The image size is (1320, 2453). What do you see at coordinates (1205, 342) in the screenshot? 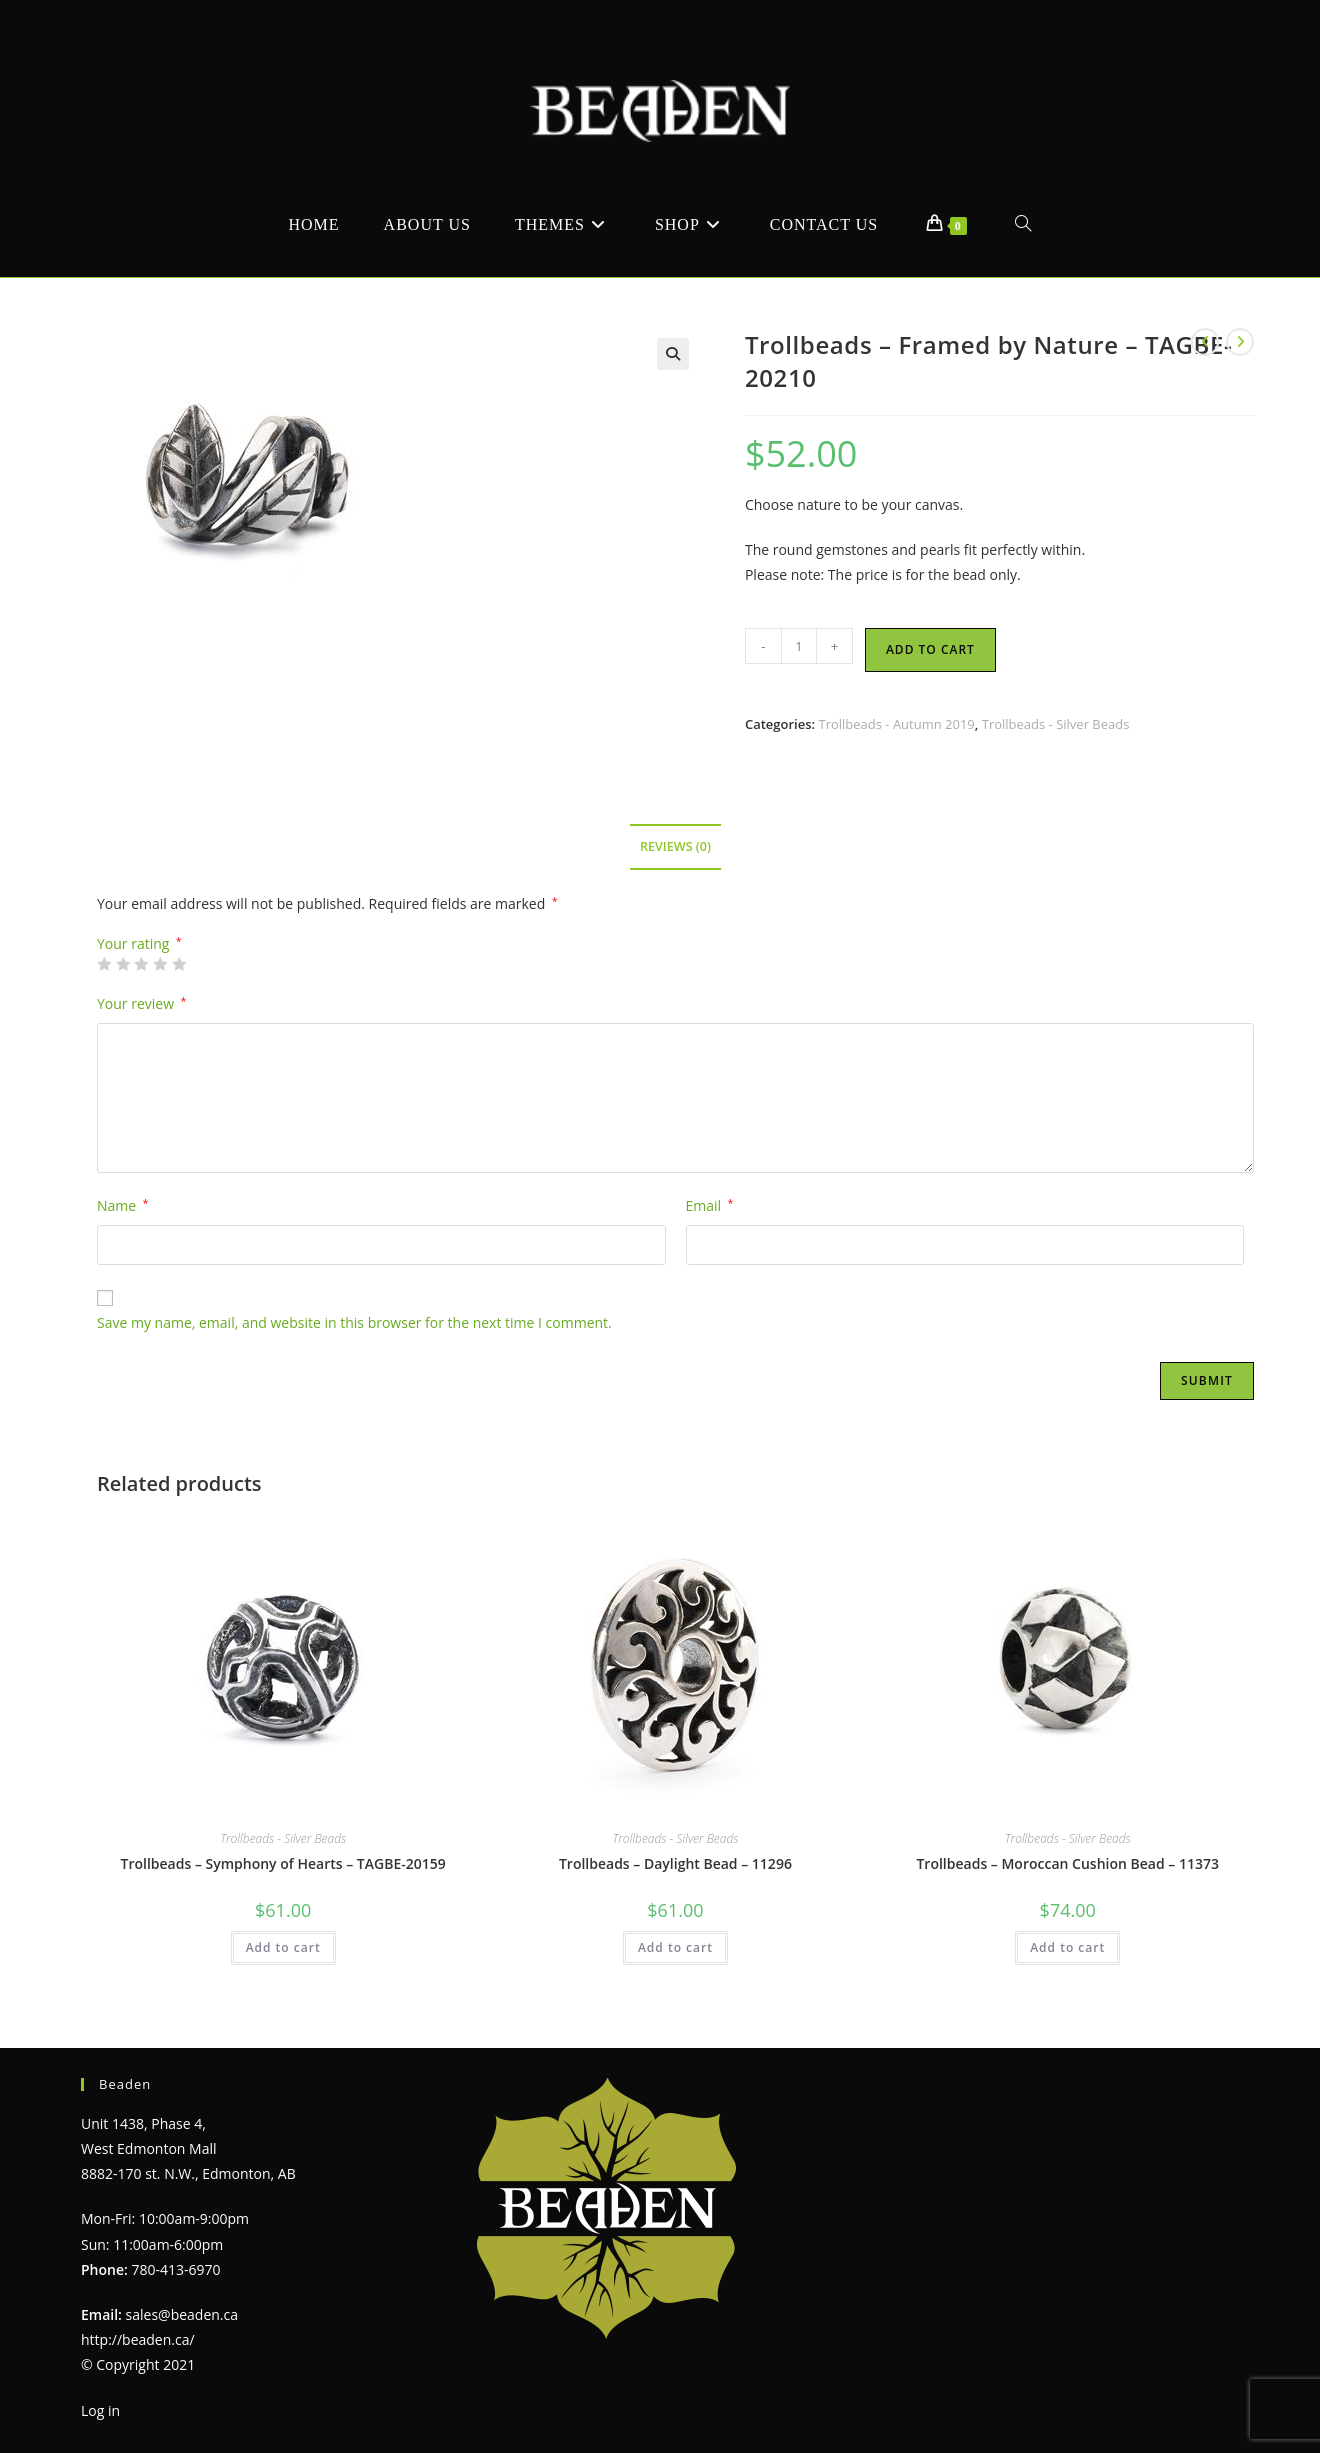
I see `[View previous product]` at bounding box center [1205, 342].